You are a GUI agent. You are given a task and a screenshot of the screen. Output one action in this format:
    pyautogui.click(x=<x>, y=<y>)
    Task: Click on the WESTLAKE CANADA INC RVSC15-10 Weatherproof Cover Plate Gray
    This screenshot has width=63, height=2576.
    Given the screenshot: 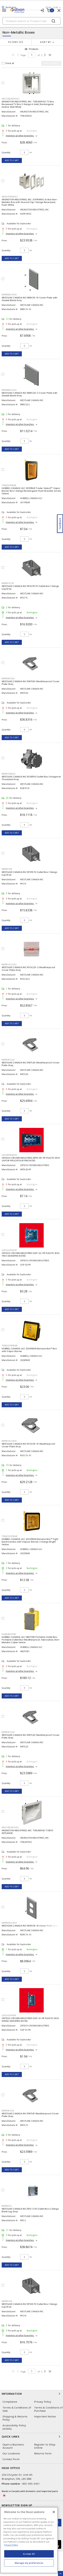 What is the action you would take?
    pyautogui.click(x=28, y=1445)
    